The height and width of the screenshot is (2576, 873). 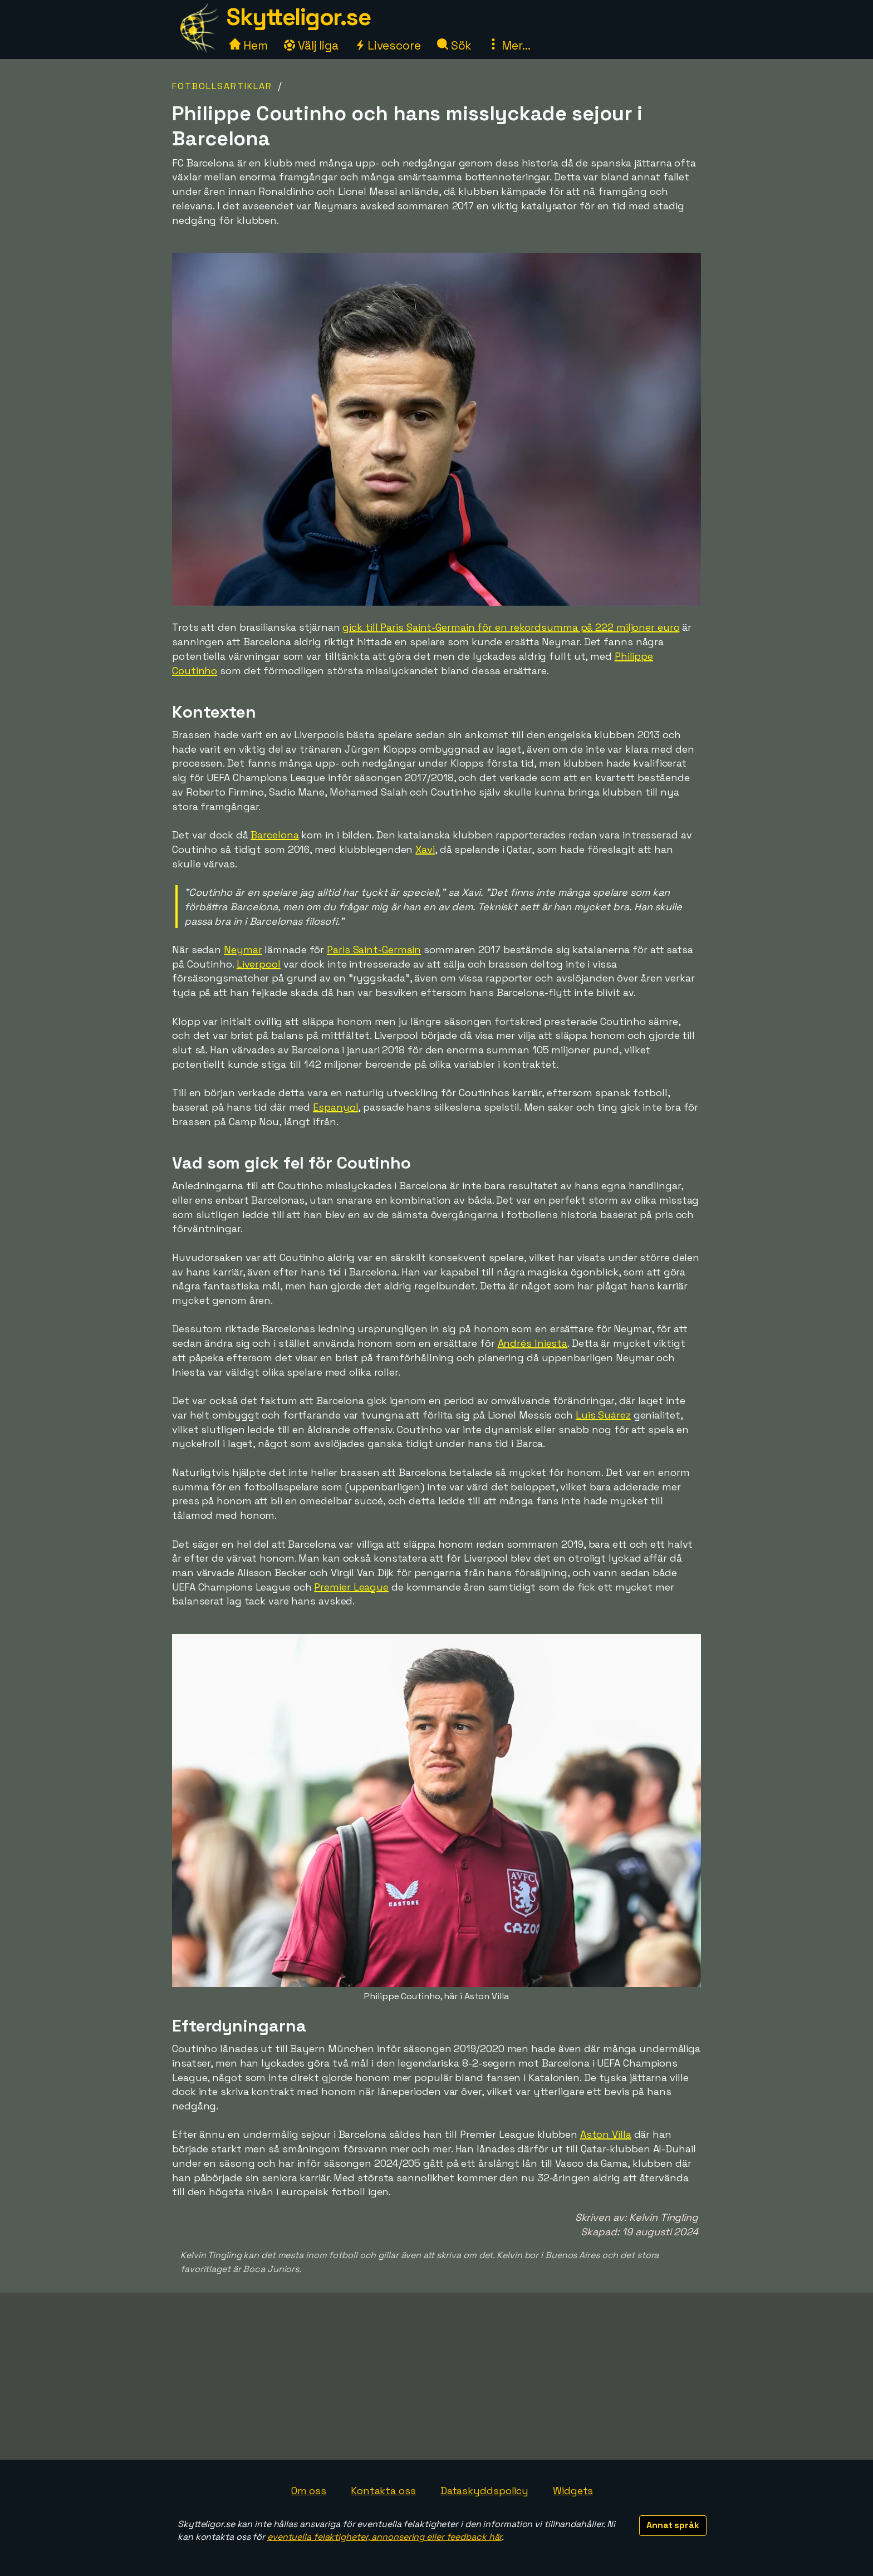 I want to click on Sök, so click(x=454, y=45).